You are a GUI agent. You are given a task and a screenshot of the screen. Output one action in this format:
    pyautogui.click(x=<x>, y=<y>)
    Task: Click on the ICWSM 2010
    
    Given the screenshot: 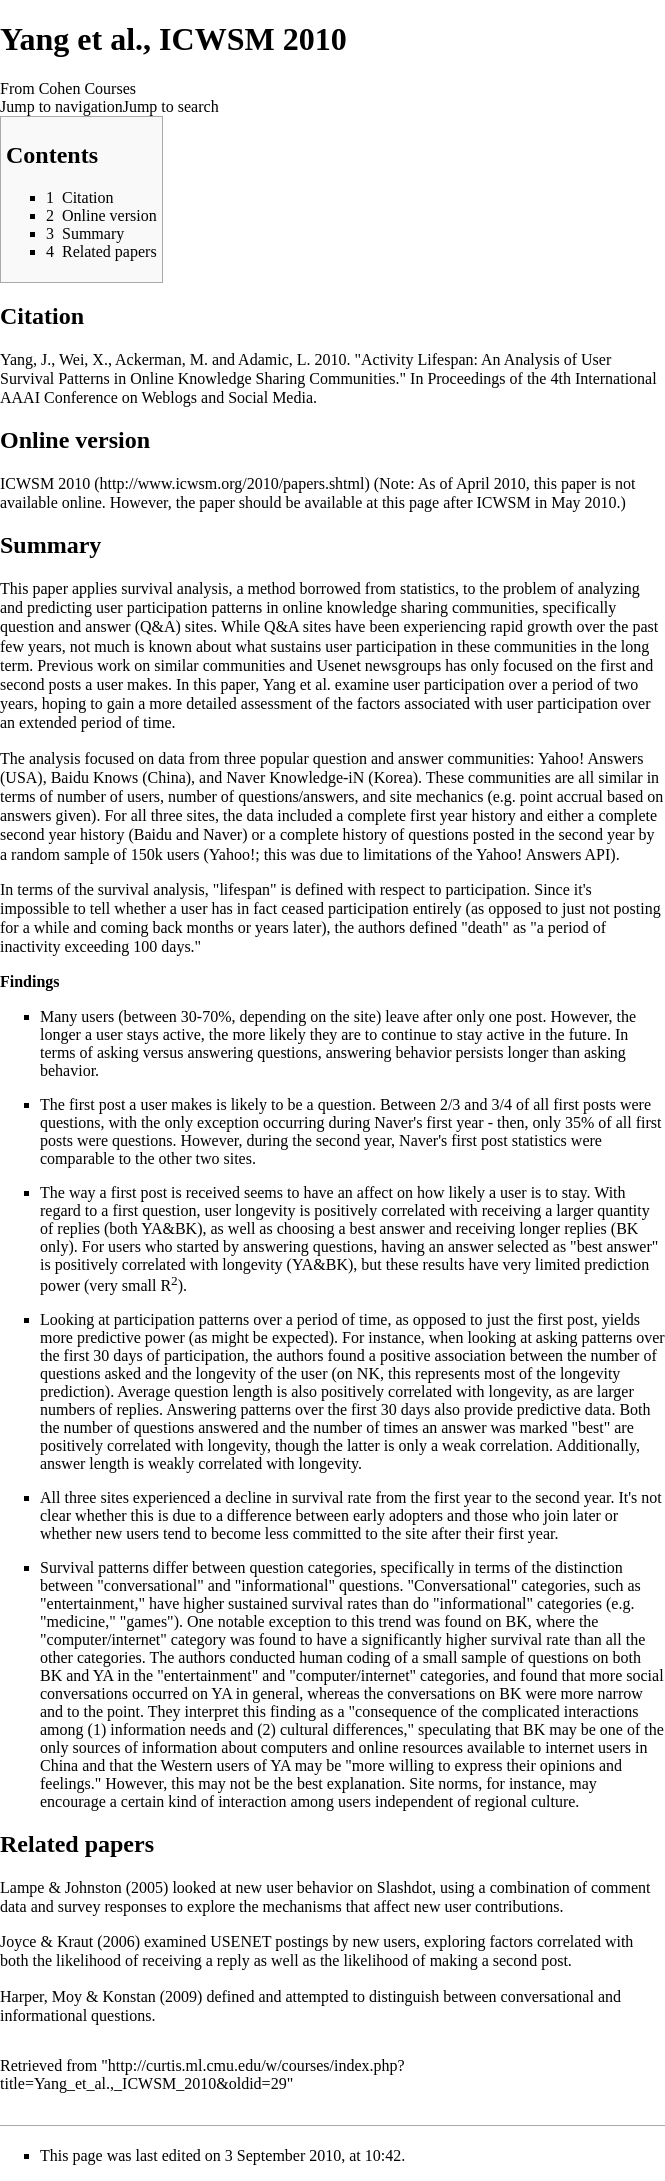 What is the action you would take?
    pyautogui.click(x=45, y=483)
    